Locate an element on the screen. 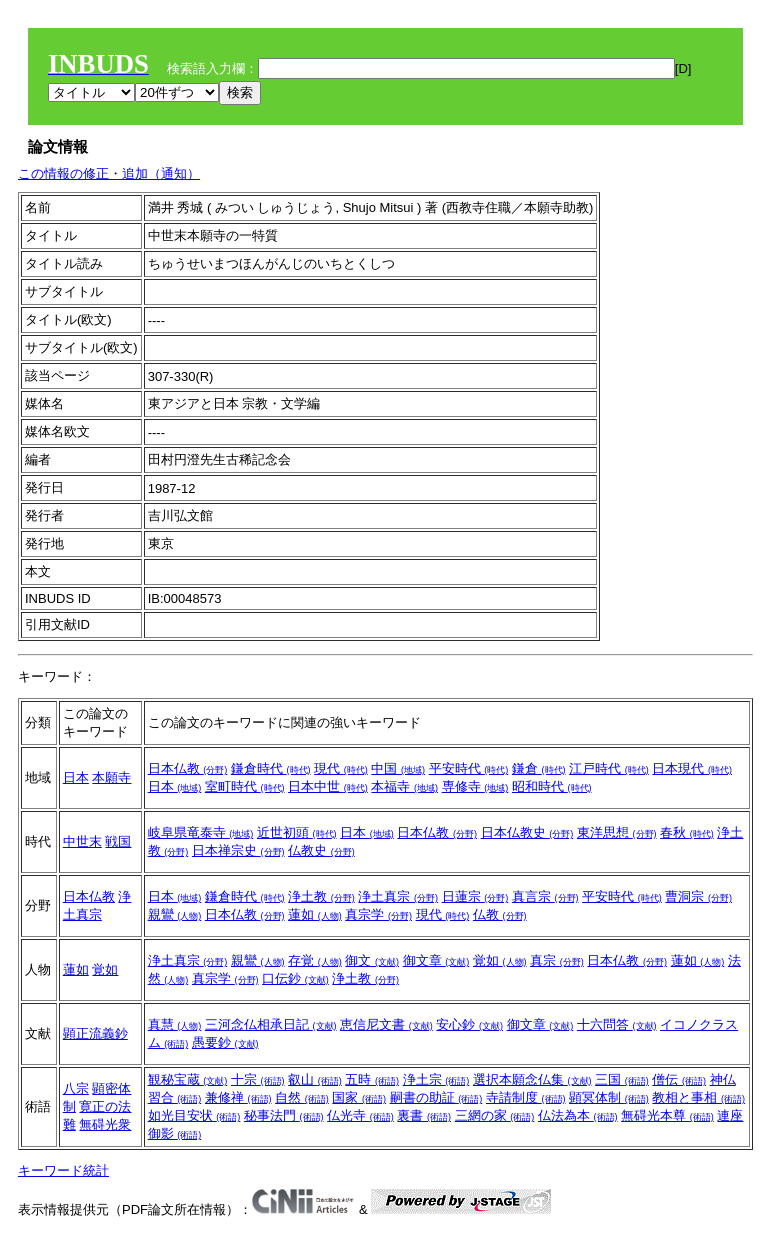 The width and height of the screenshot is (771, 1236). 如光目安状 is located at coordinates (194, 1115).